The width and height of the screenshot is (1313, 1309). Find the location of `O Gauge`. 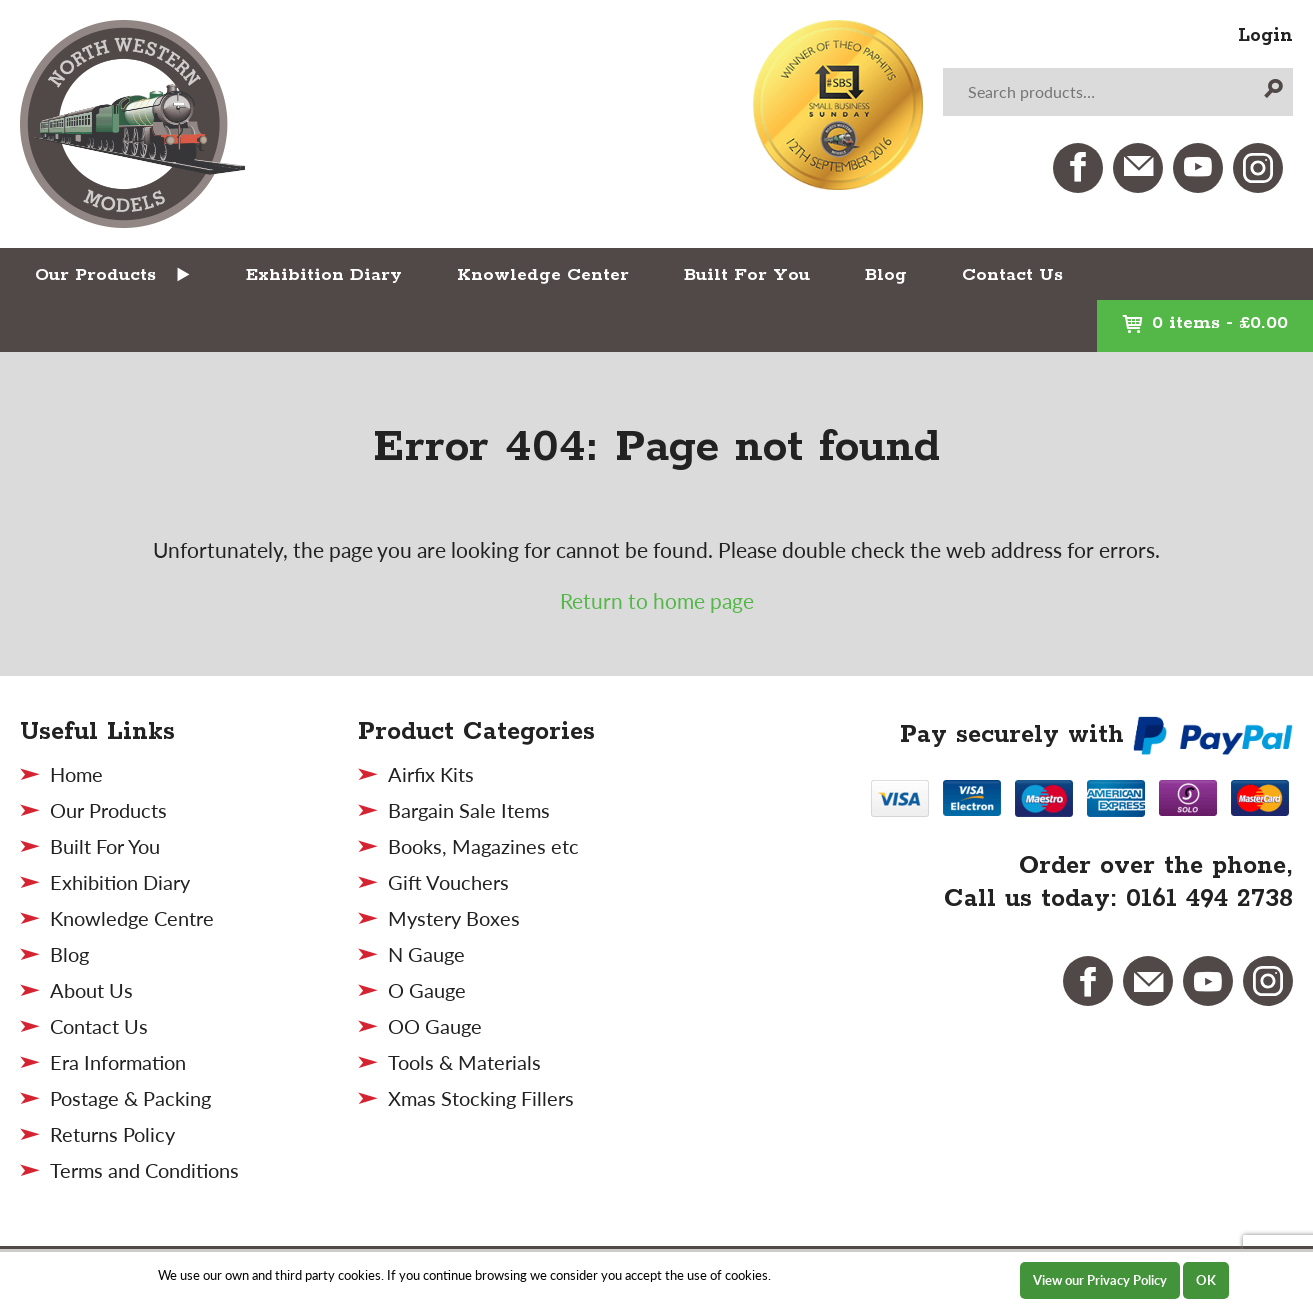

O Gauge is located at coordinates (427, 990).